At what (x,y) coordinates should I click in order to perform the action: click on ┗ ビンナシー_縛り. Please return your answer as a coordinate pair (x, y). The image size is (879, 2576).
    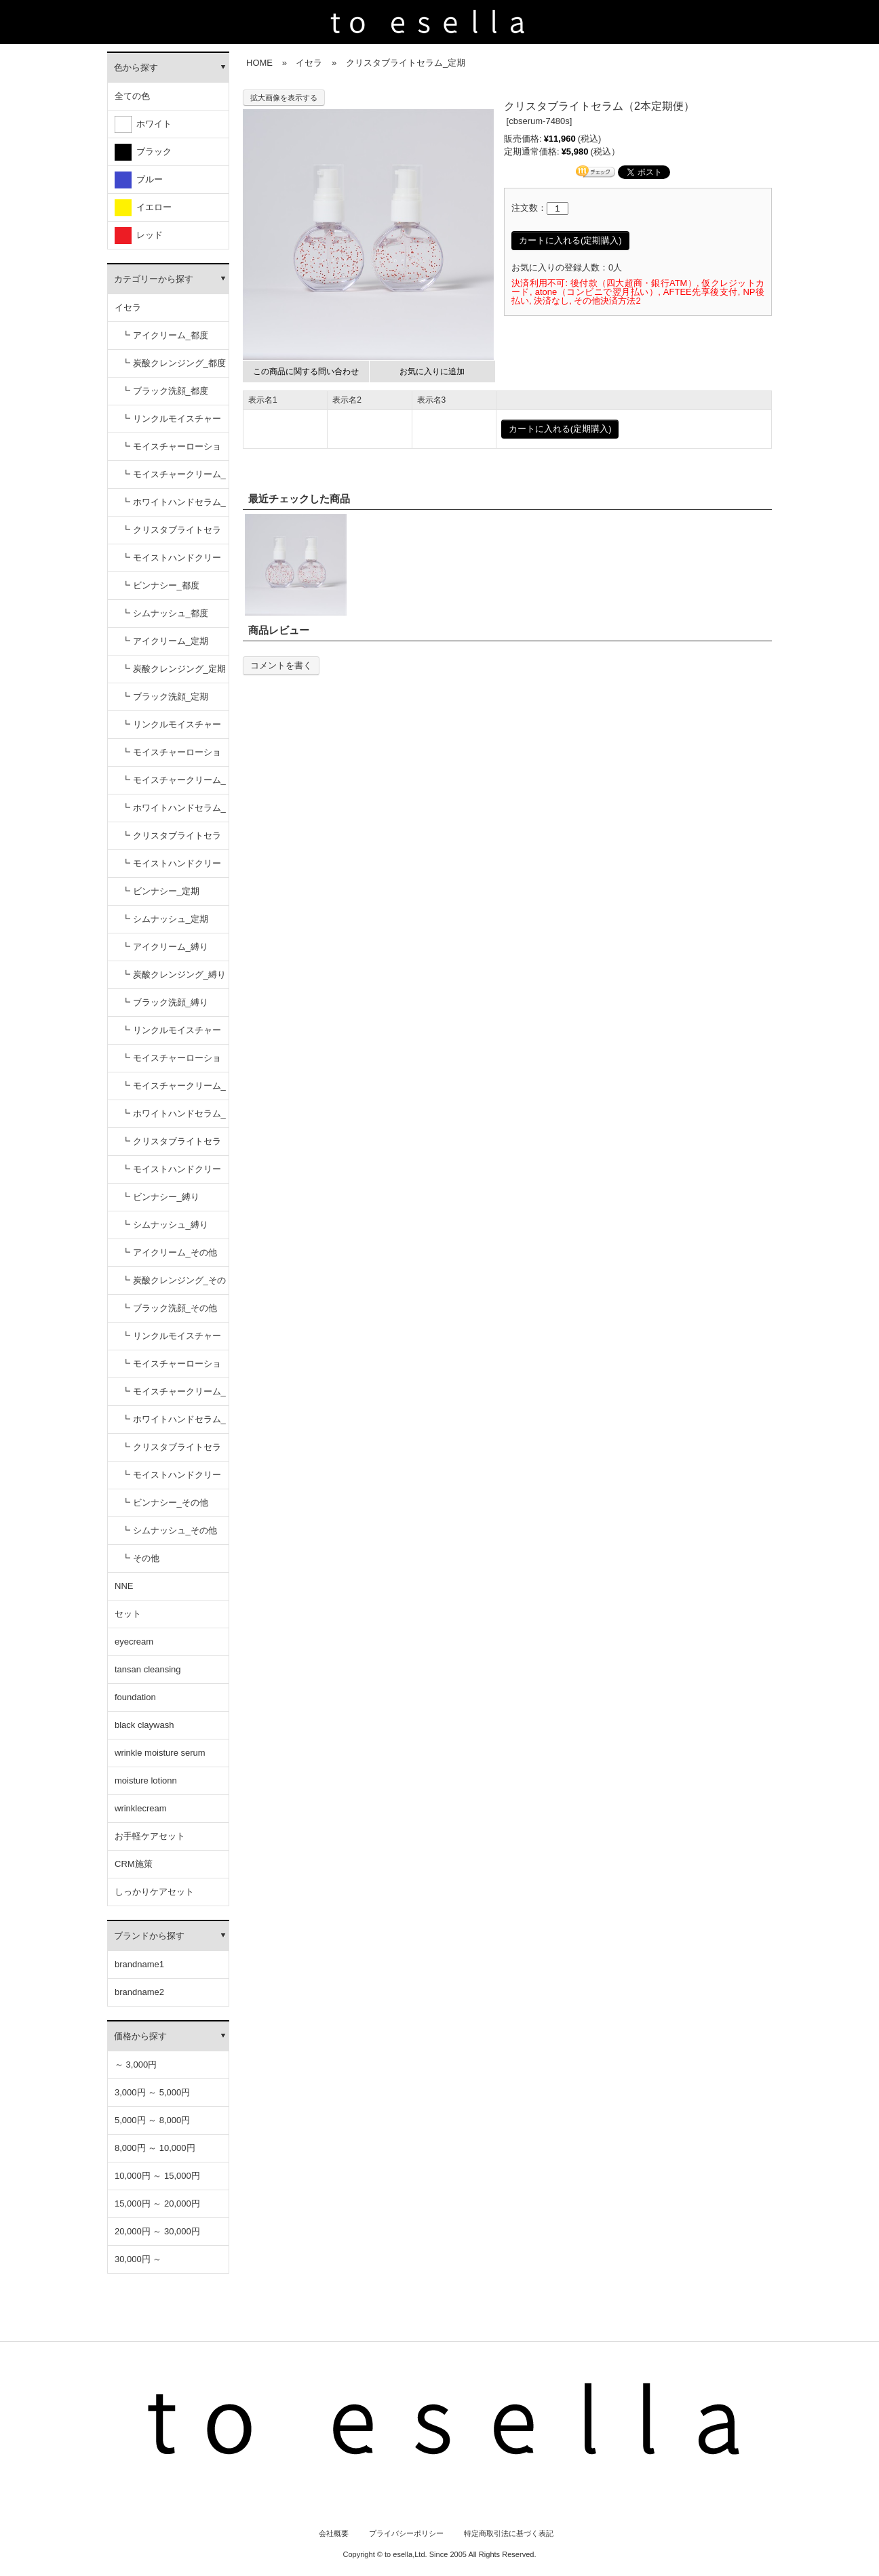
    Looking at the image, I should click on (160, 1197).